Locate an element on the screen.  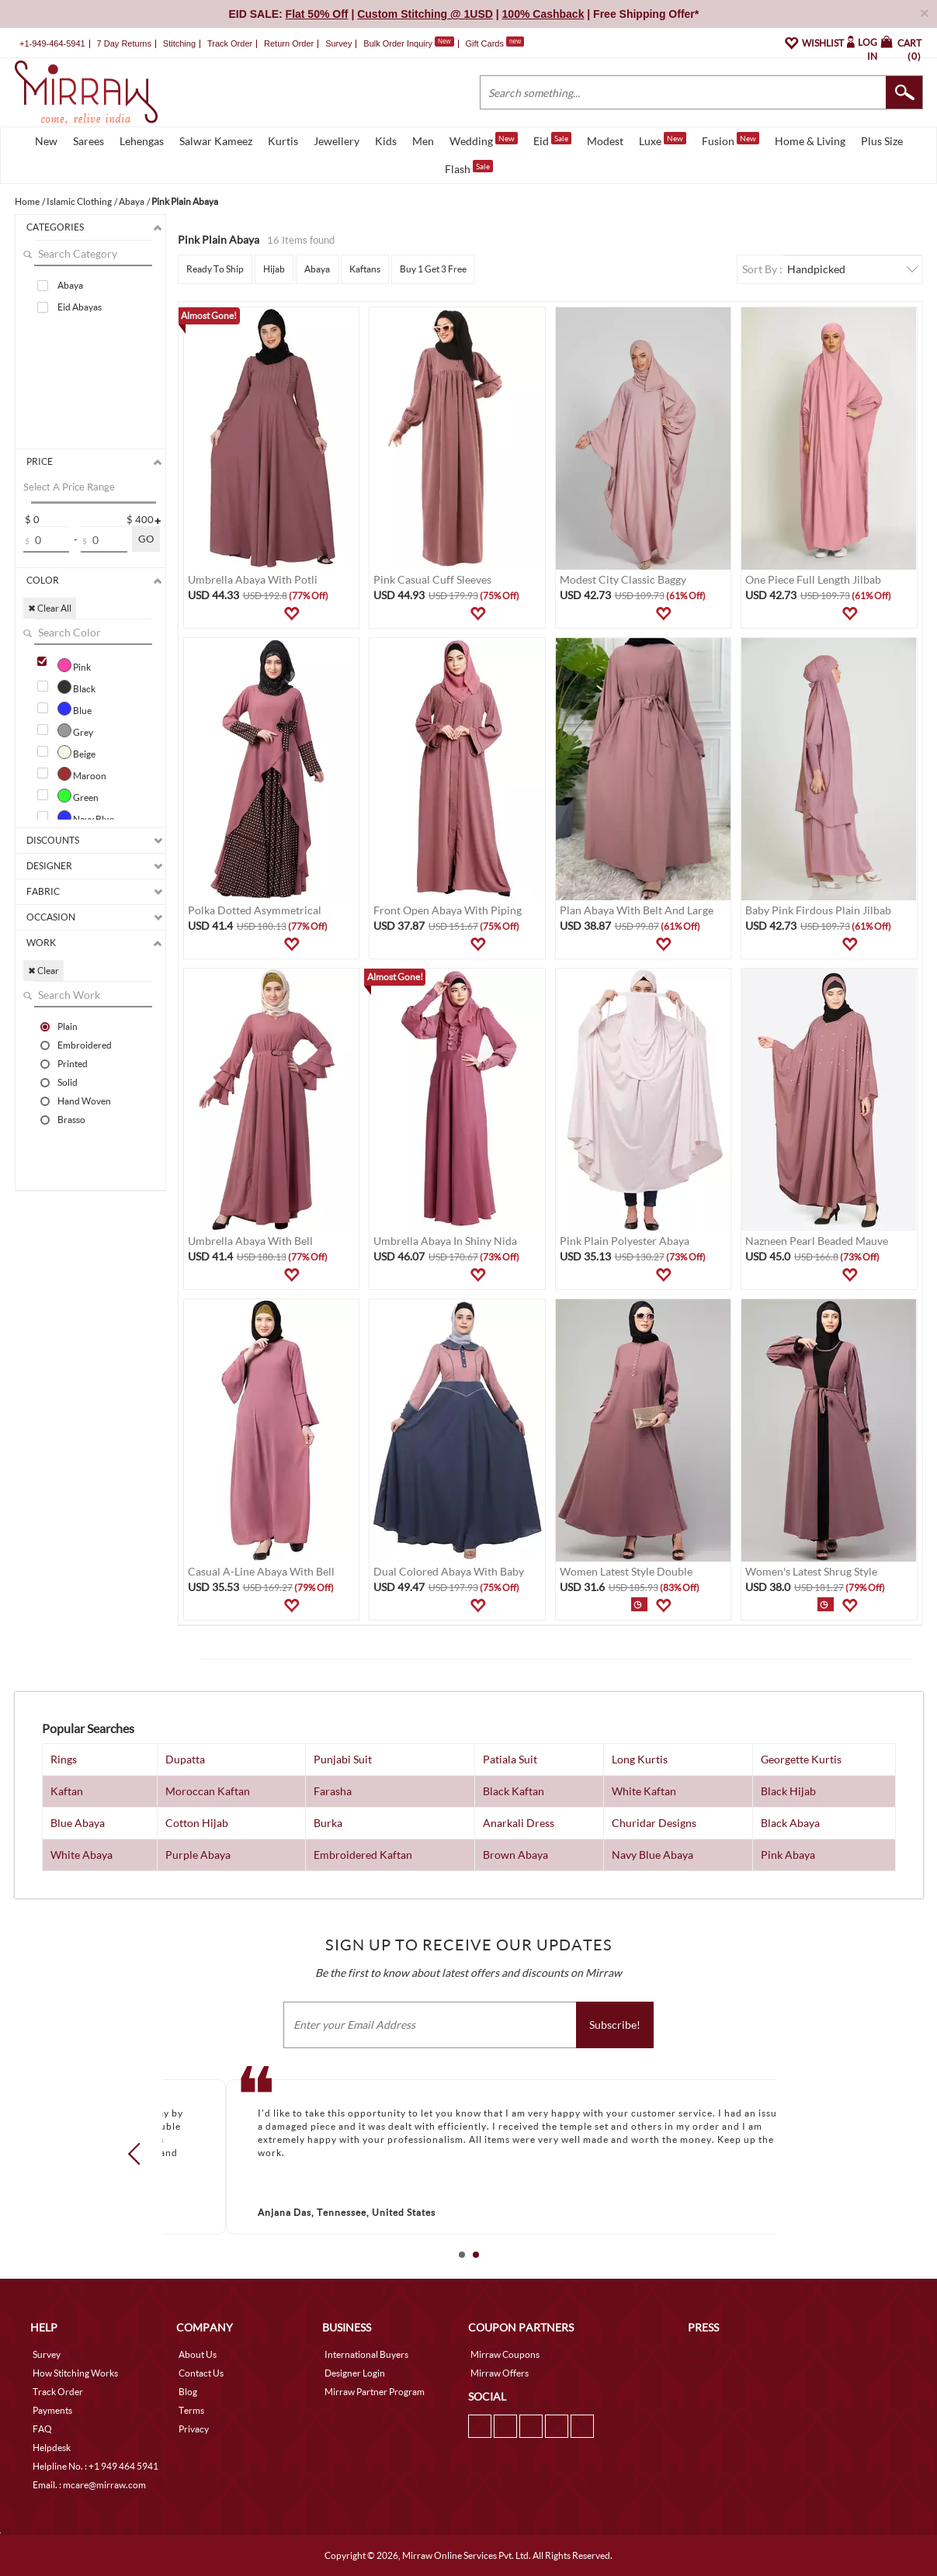
Men is located at coordinates (423, 140).